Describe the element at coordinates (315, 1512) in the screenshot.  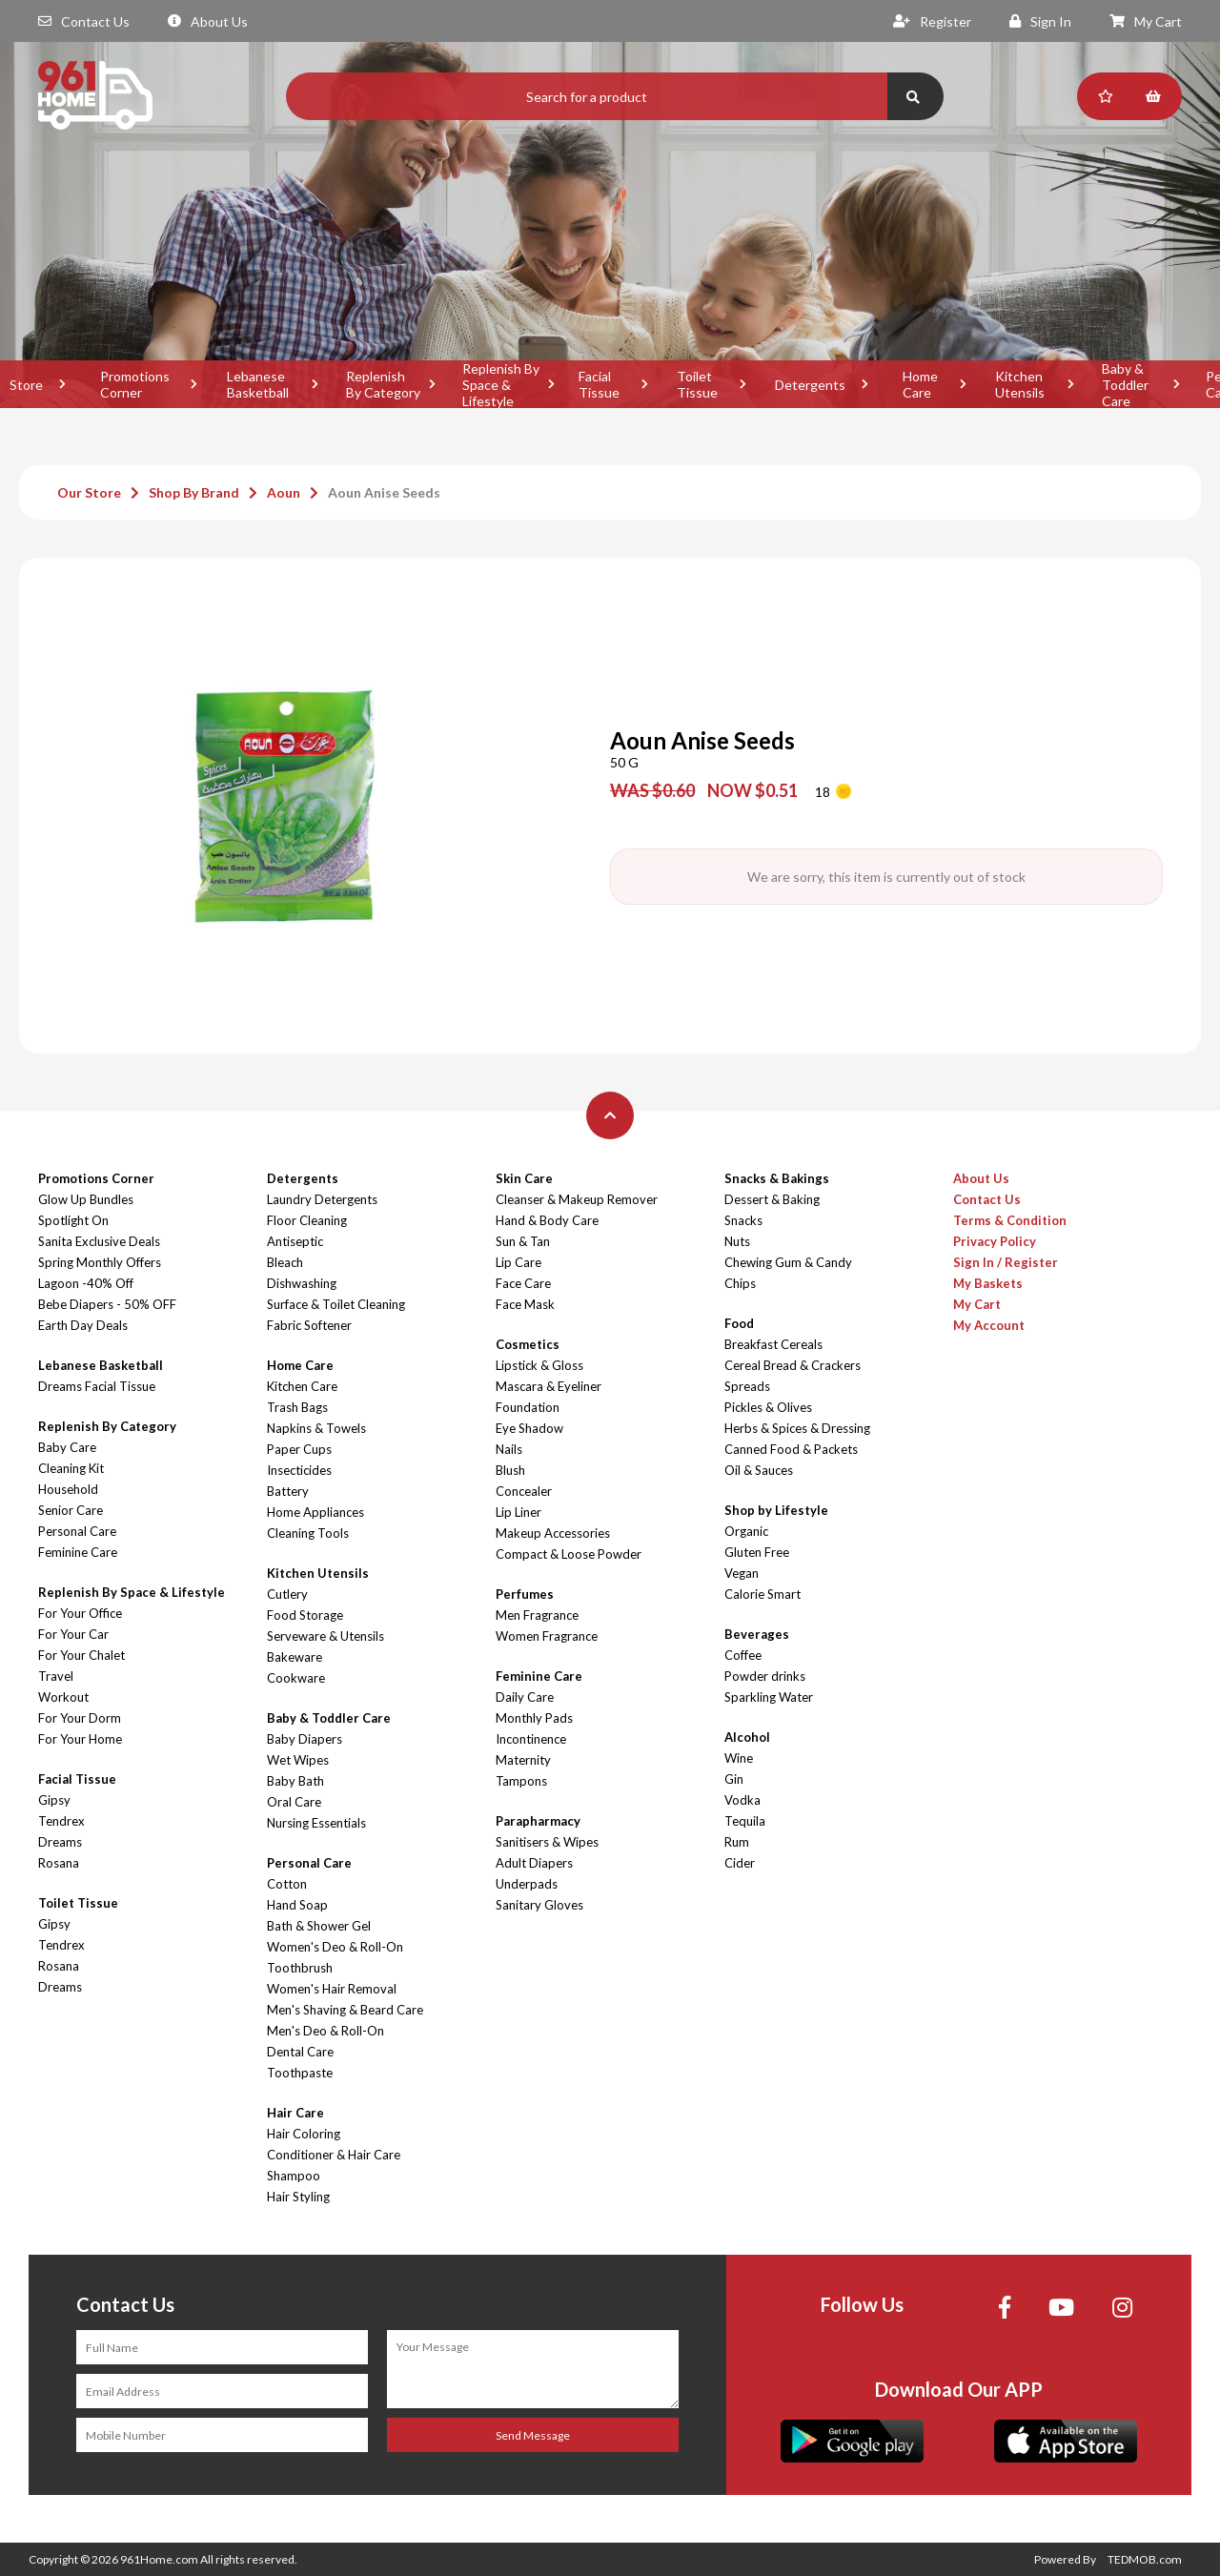
I see `Home Appliances` at that location.